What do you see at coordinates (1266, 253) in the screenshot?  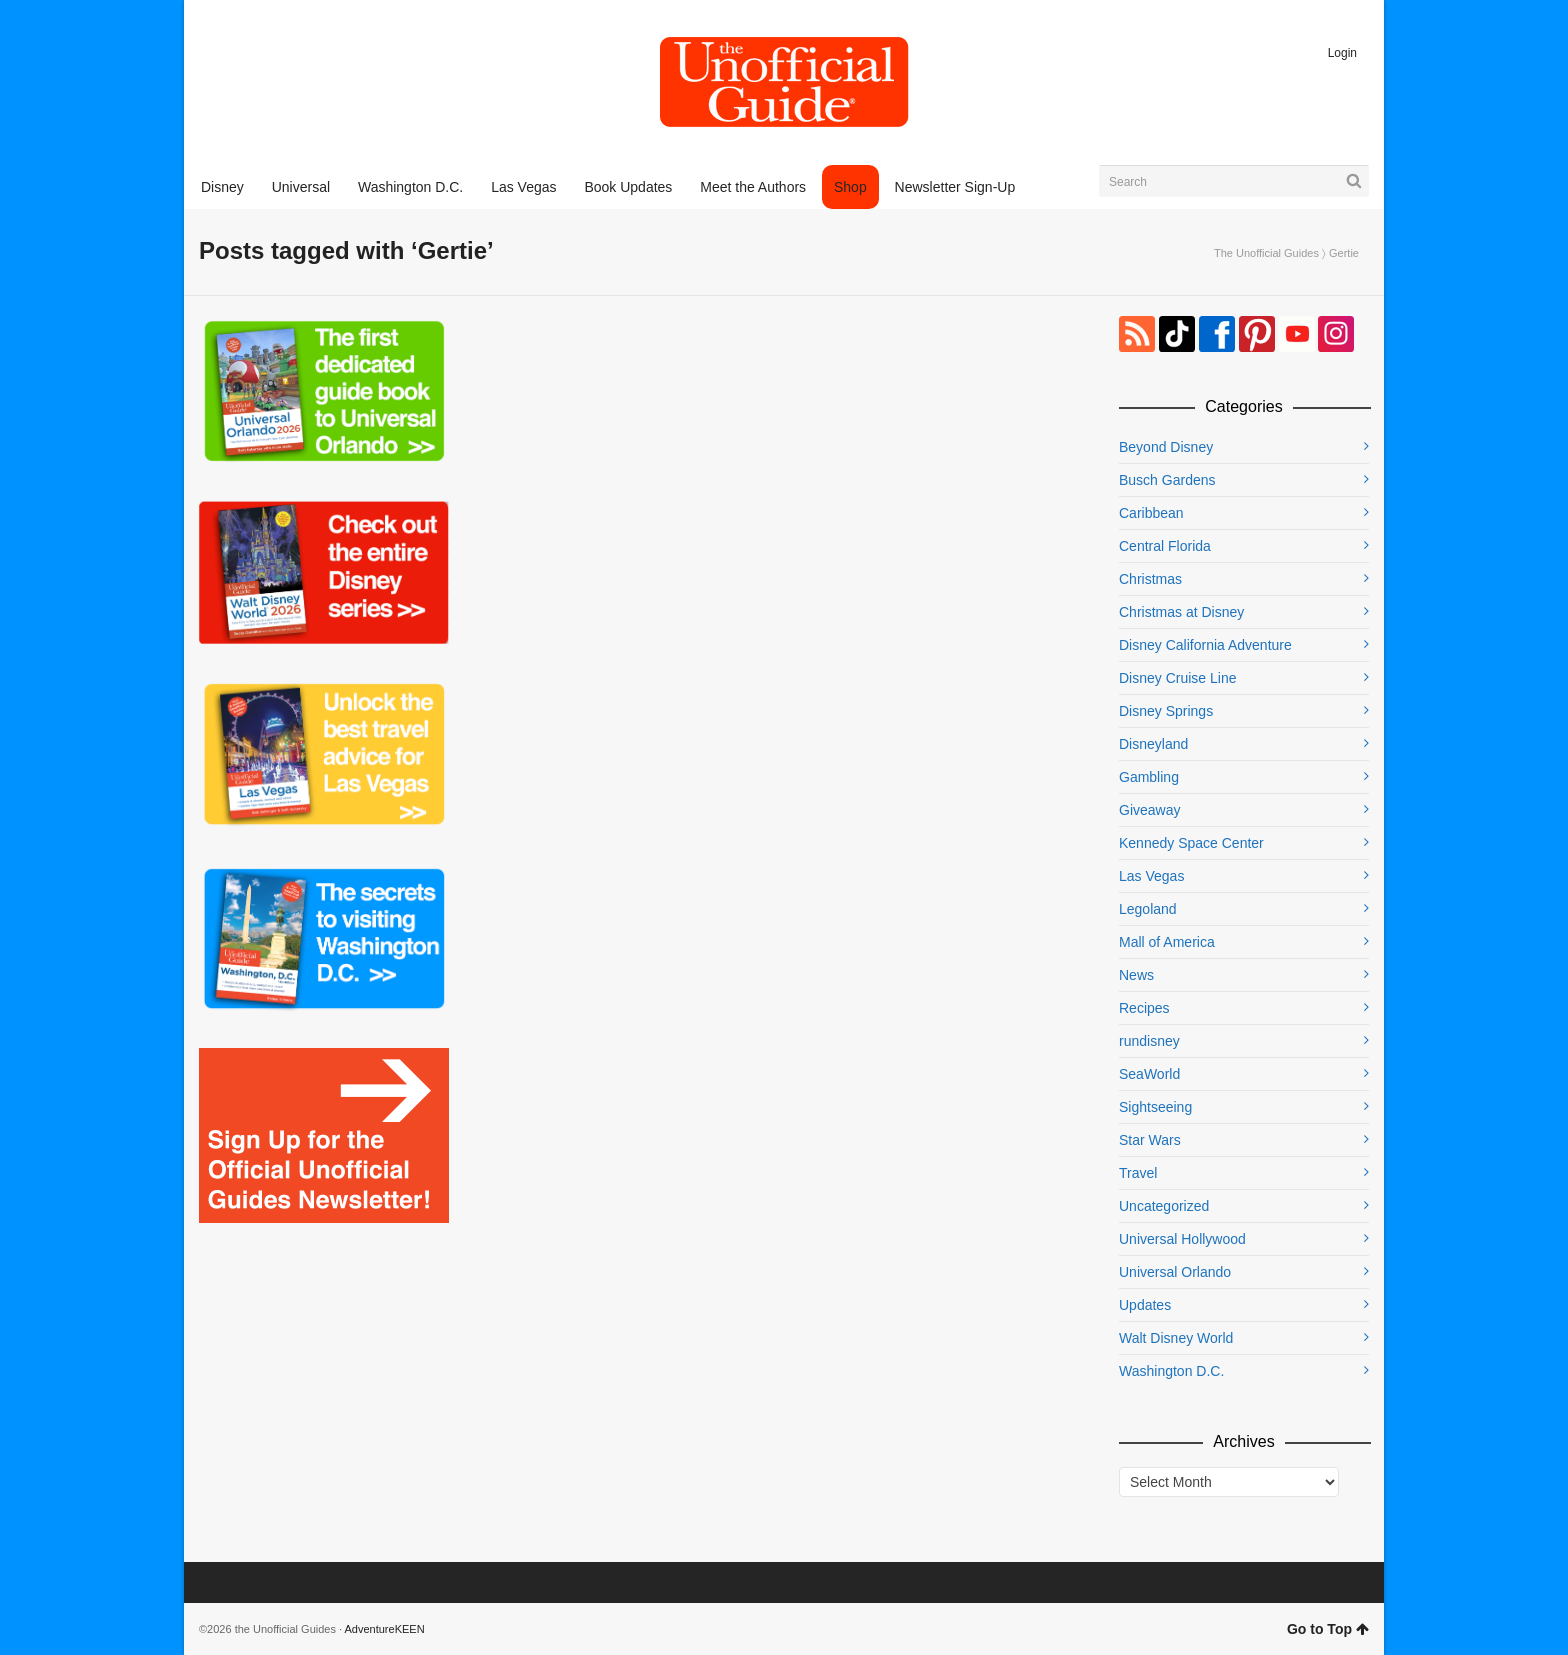 I see `The Unofficial Guides` at bounding box center [1266, 253].